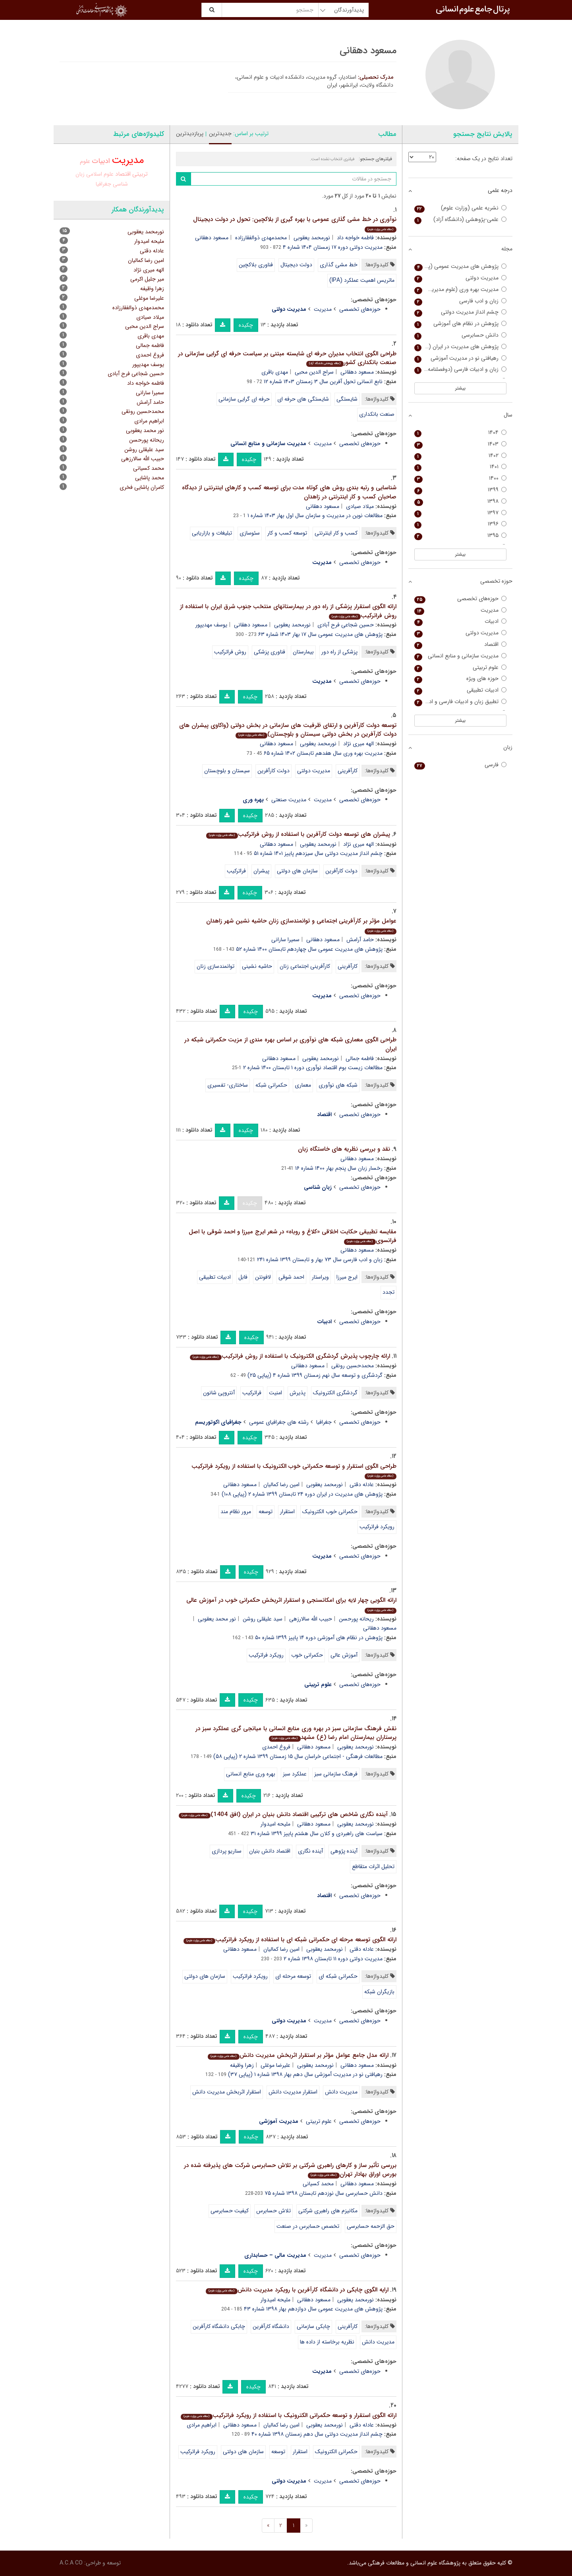 The image size is (572, 2576). What do you see at coordinates (460, 432) in the screenshot?
I see `۱۴۰۴` at bounding box center [460, 432].